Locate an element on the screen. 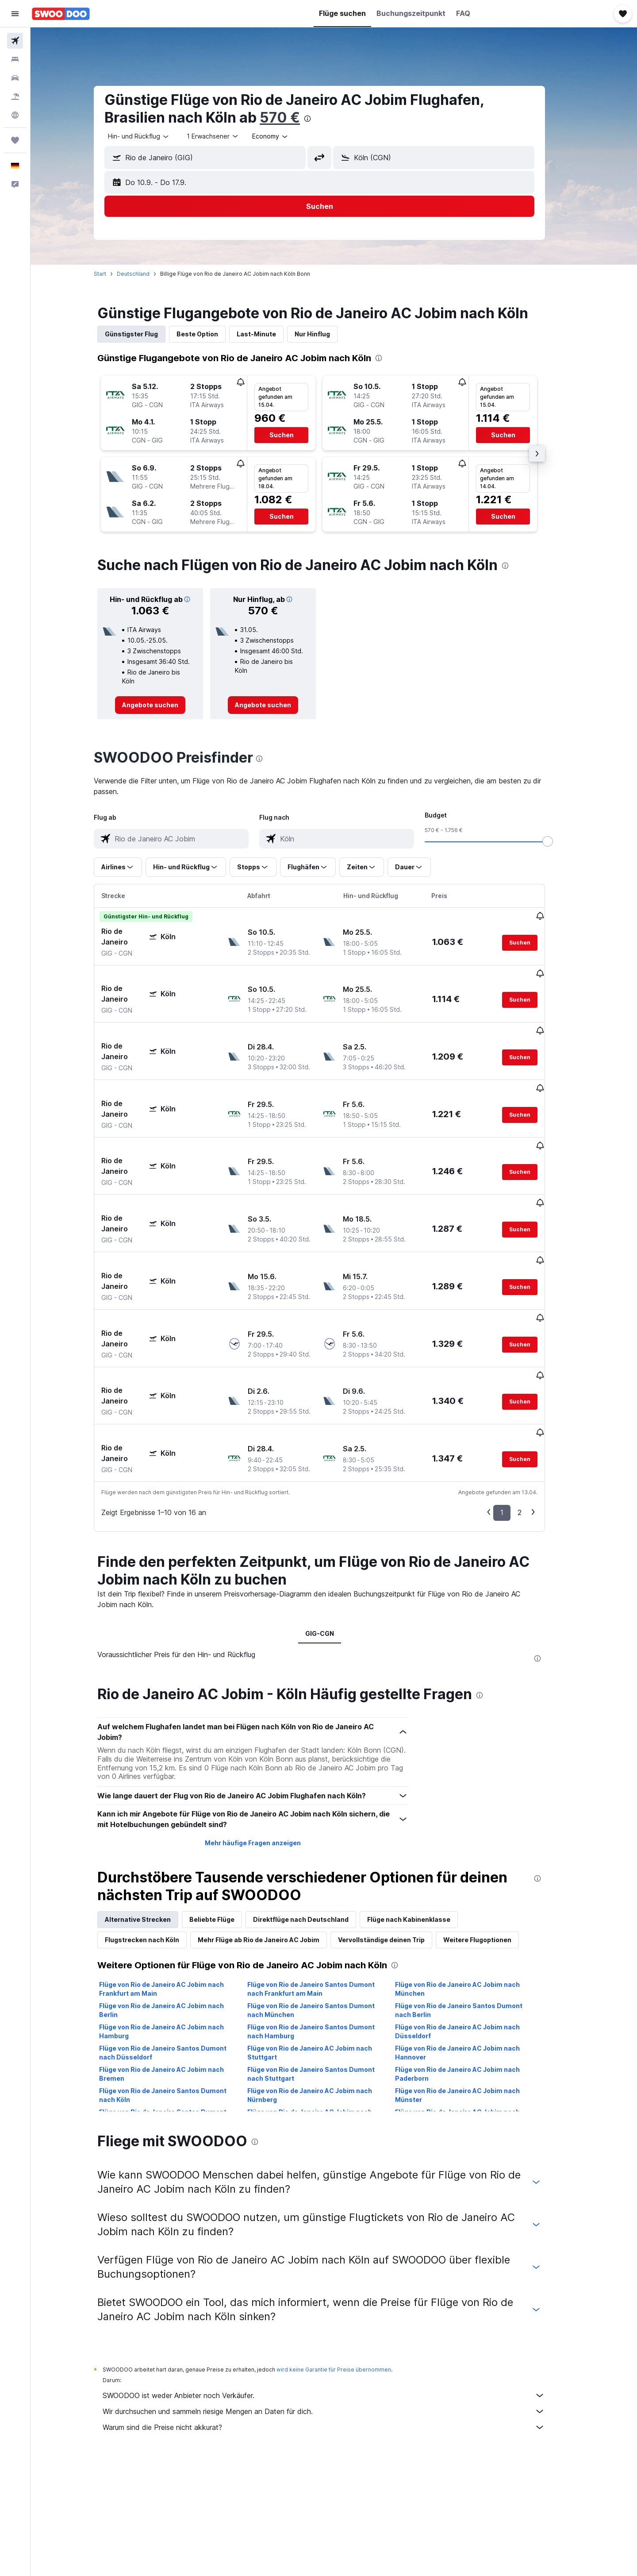 This screenshot has height=2576, width=637. [slider] is located at coordinates (562, 841).